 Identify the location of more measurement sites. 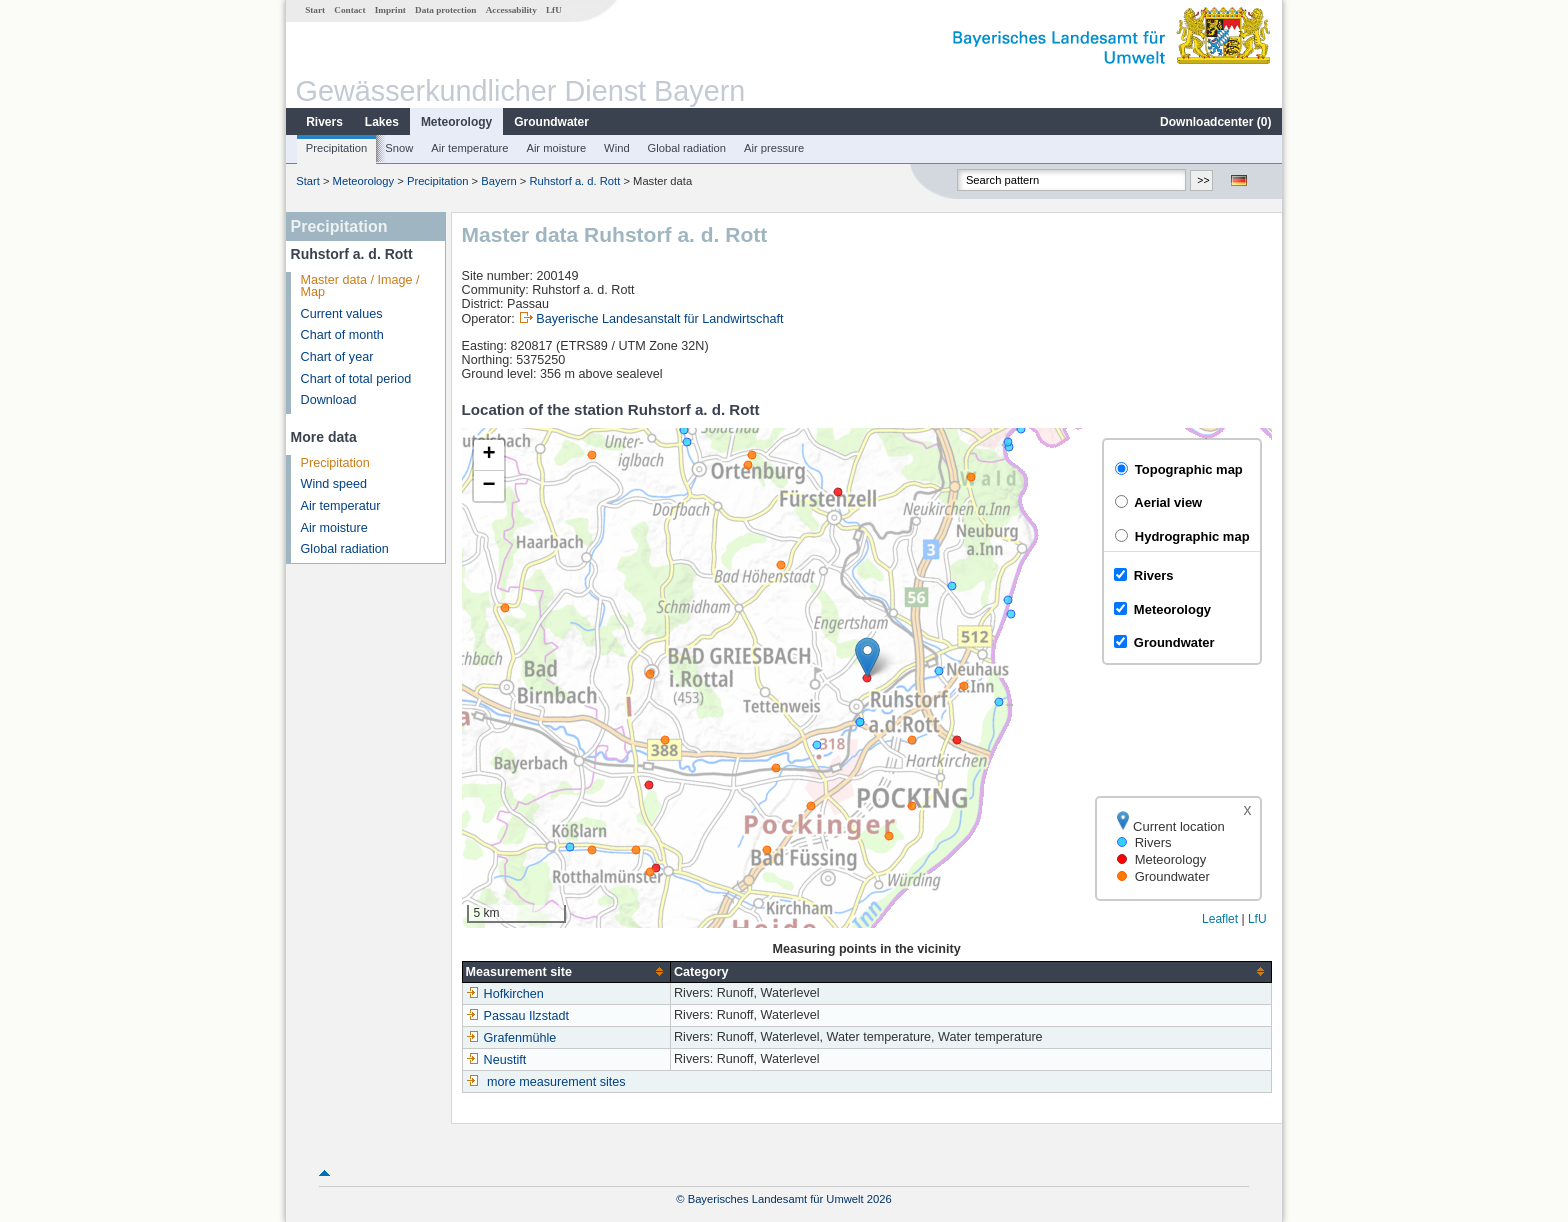
(556, 1082).